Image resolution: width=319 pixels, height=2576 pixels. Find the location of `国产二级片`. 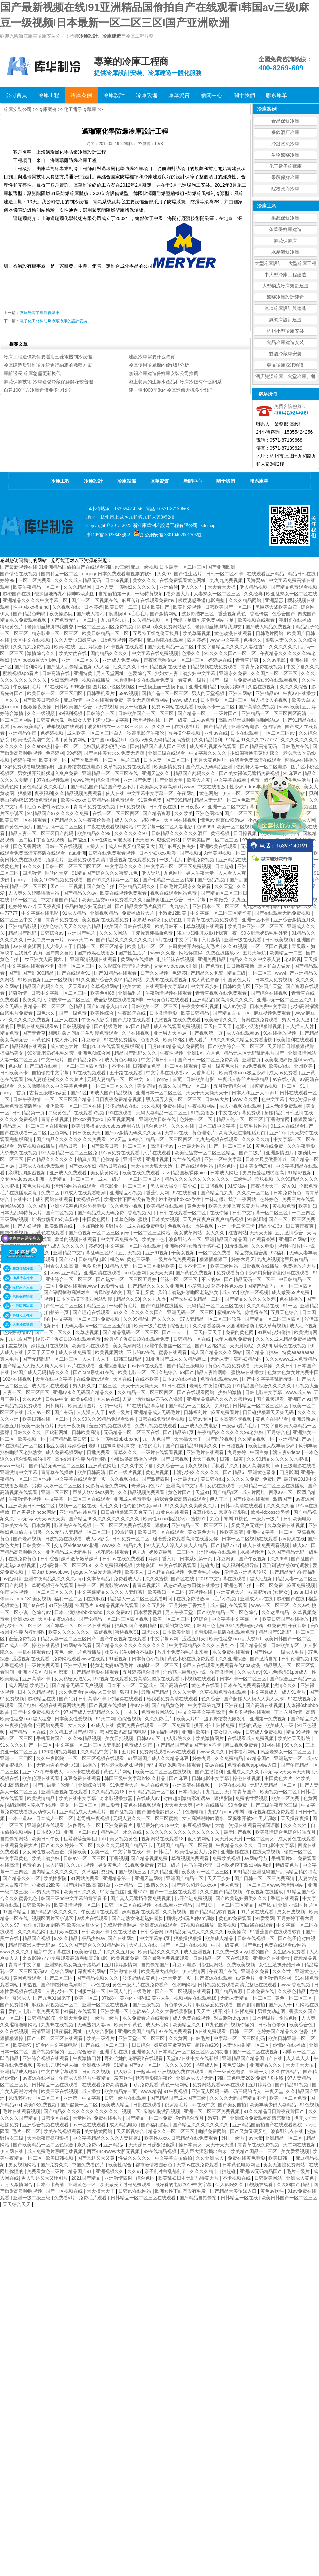

国产二级片 is located at coordinates (251, 1152).